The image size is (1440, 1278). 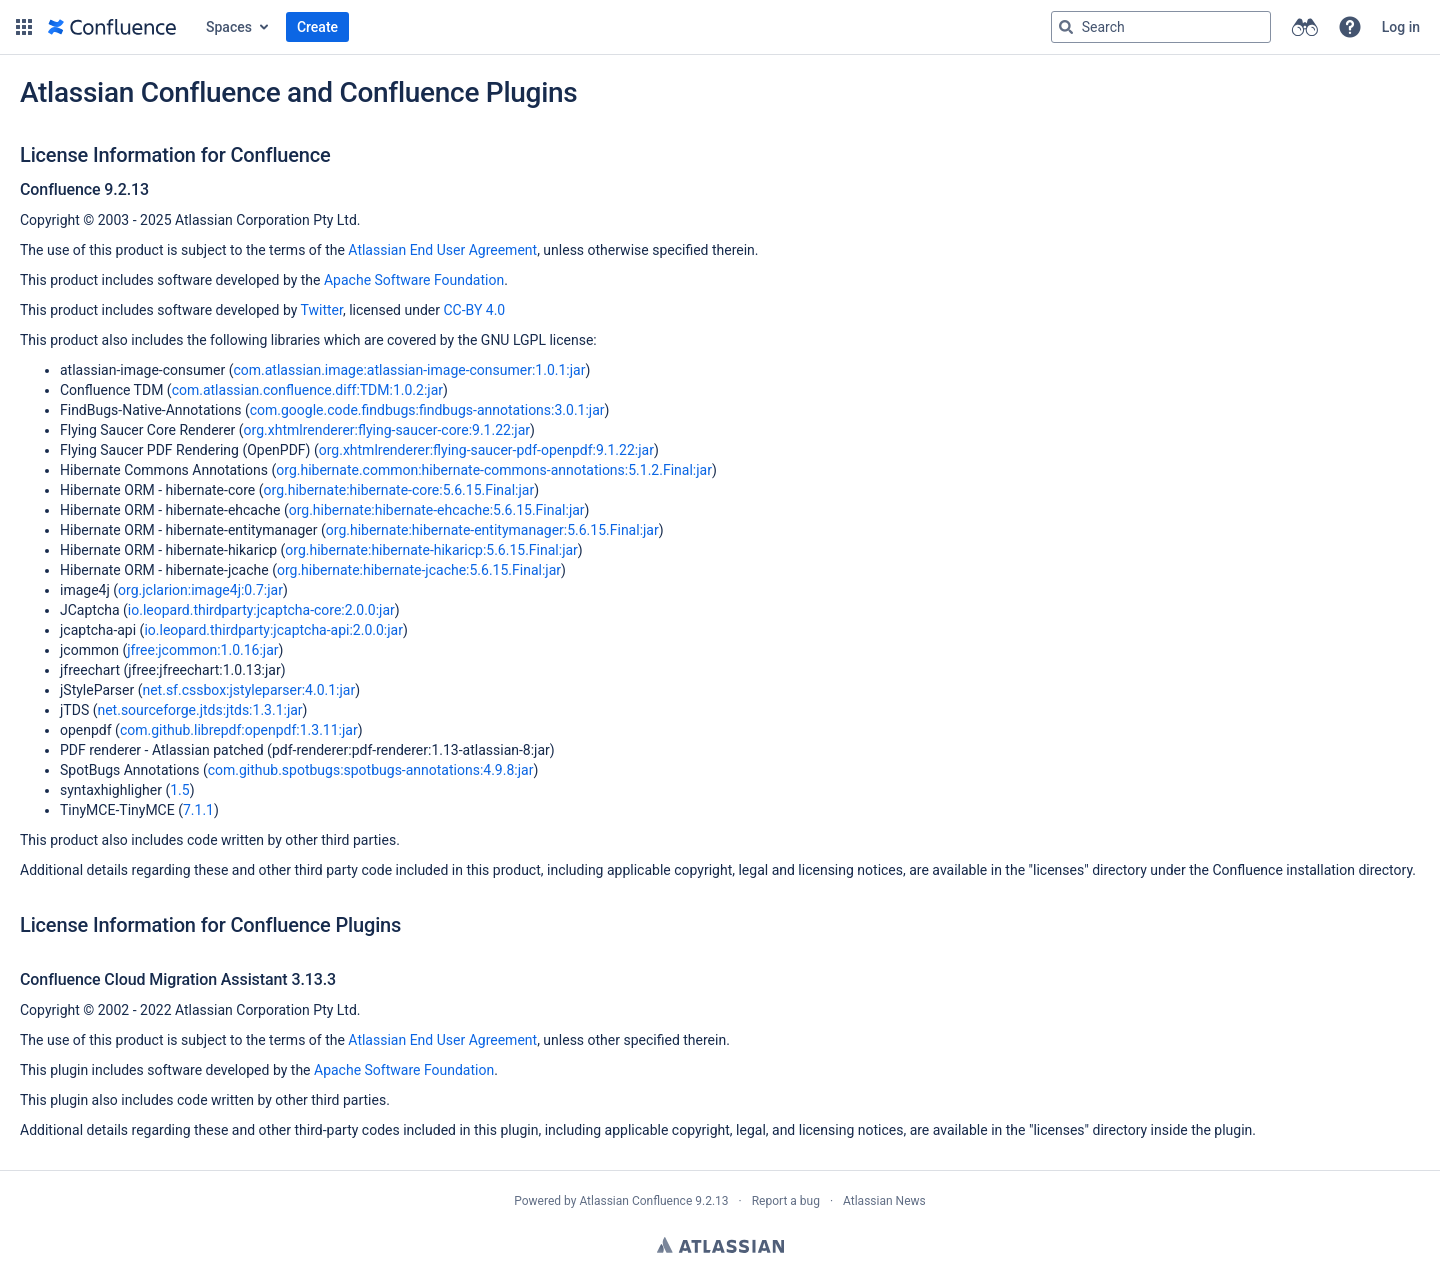 What do you see at coordinates (409, 370) in the screenshot?
I see `com.atlassian.image:atlassian-image-consumer:1.0.1:jar` at bounding box center [409, 370].